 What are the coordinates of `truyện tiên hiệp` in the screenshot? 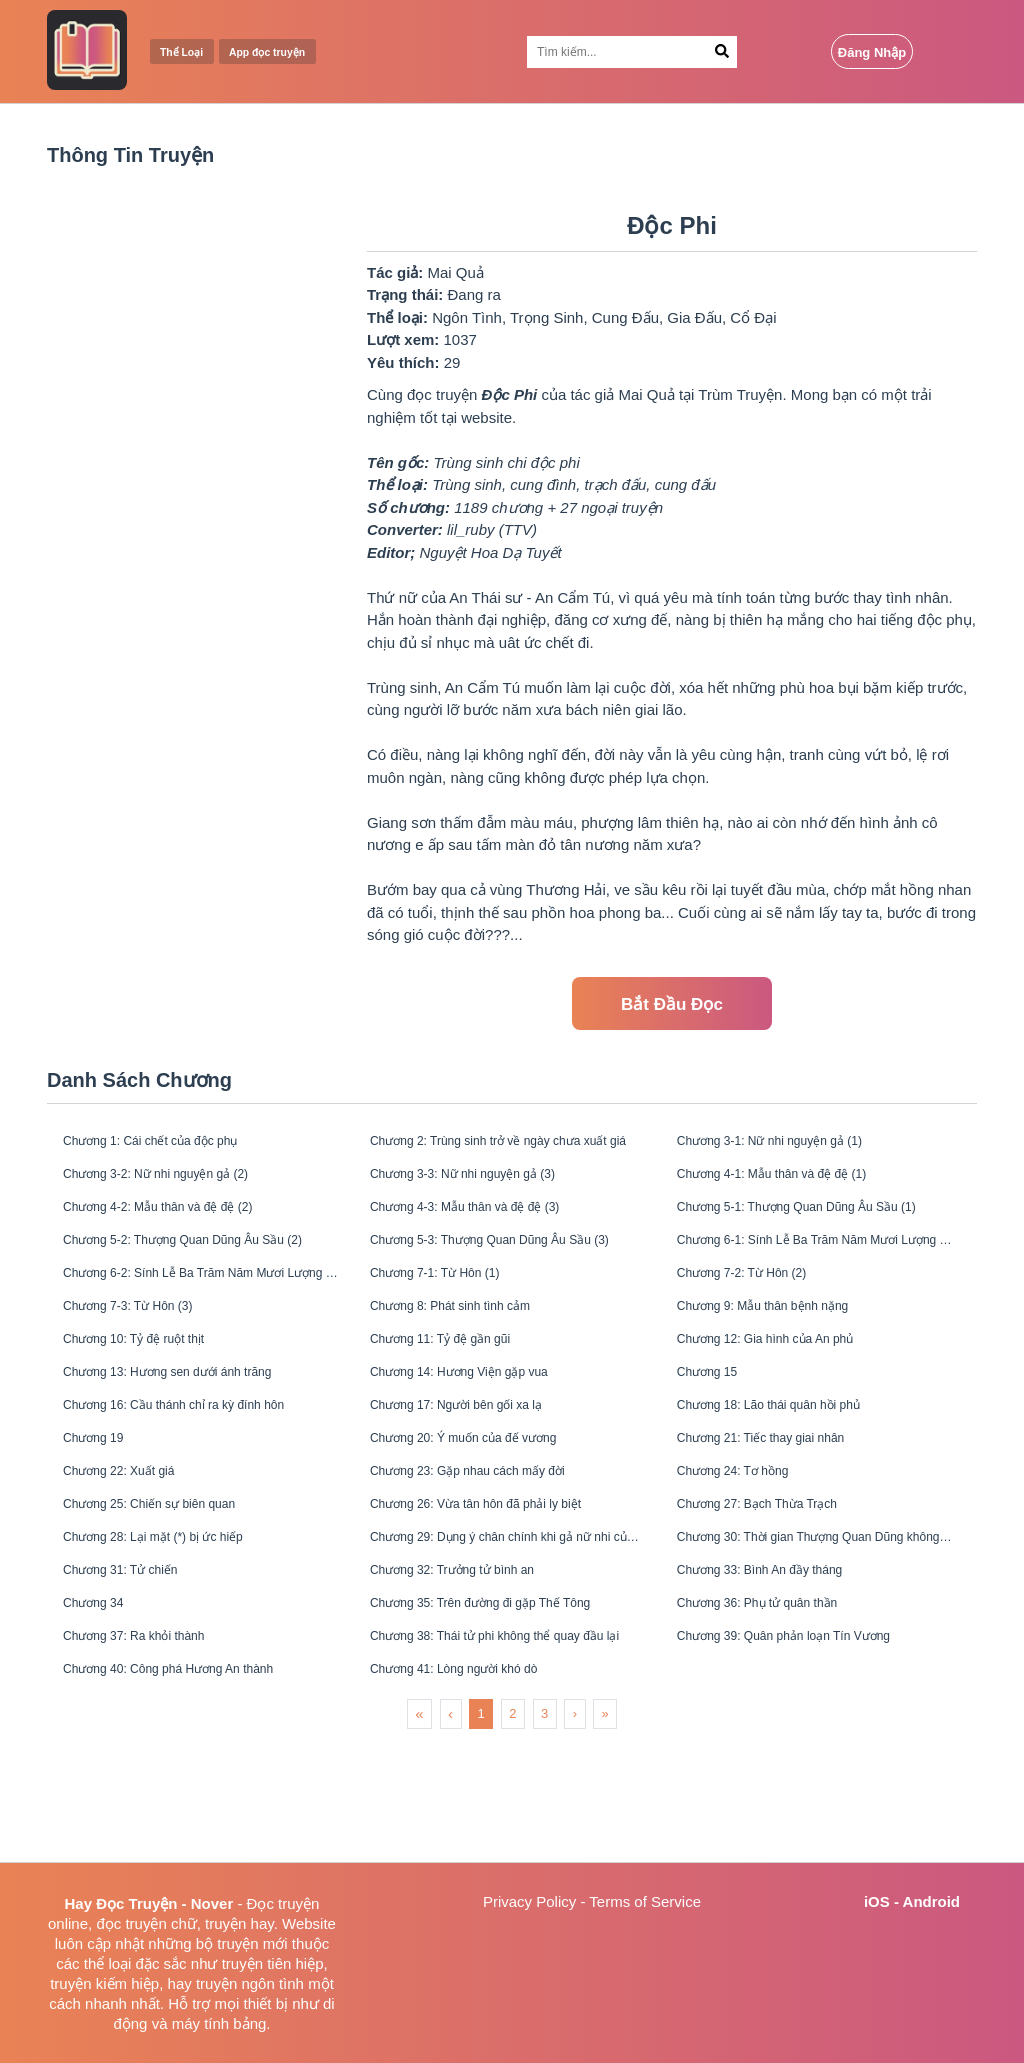 It's located at (273, 1963).